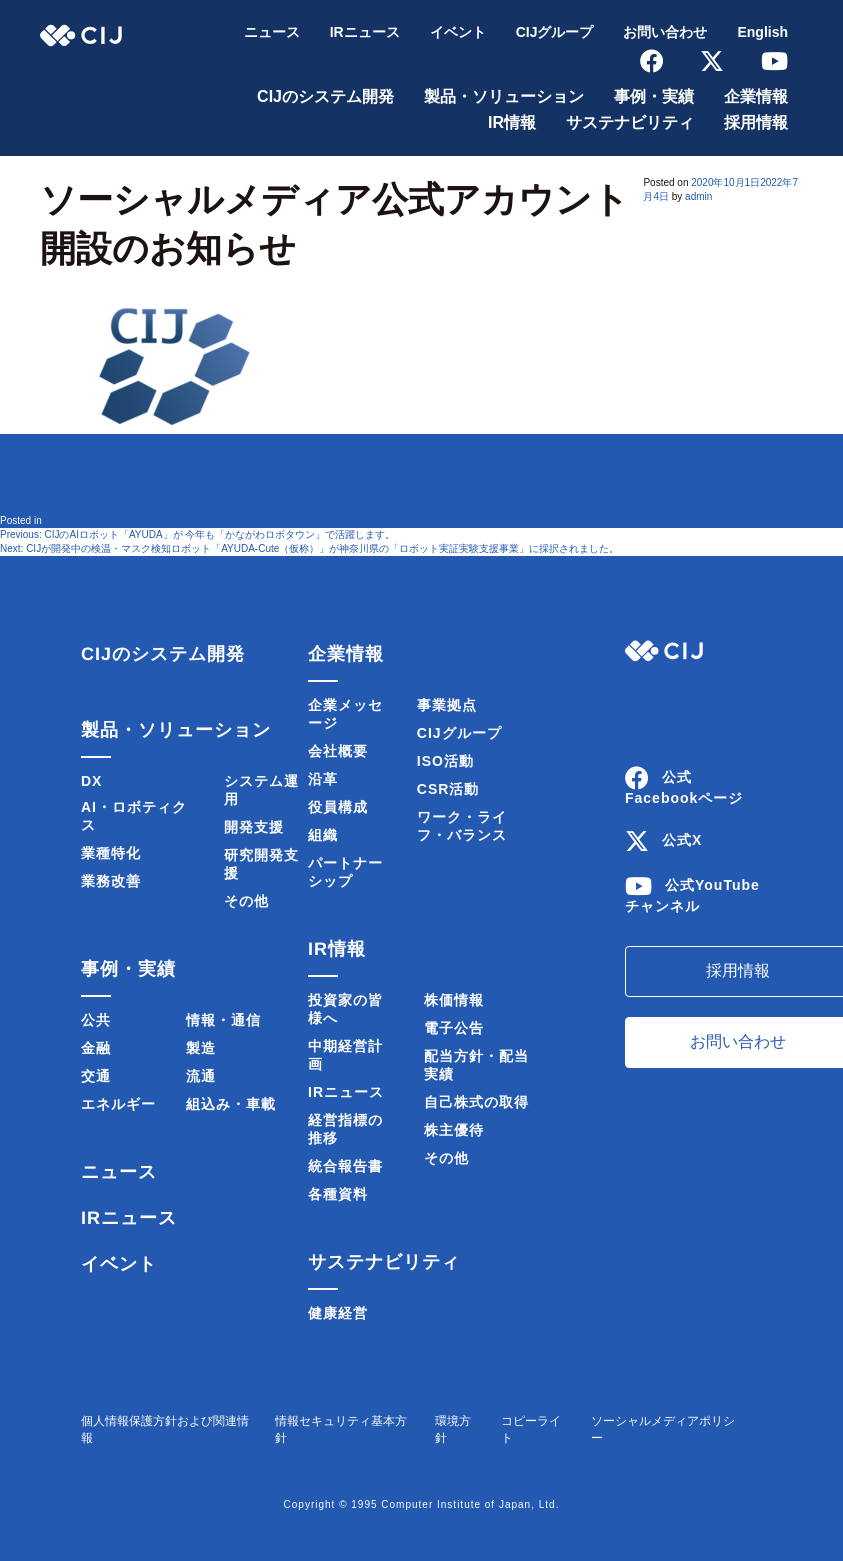 This screenshot has height=1561, width=843. What do you see at coordinates (345, 1055) in the screenshot?
I see `中期経営計画` at bounding box center [345, 1055].